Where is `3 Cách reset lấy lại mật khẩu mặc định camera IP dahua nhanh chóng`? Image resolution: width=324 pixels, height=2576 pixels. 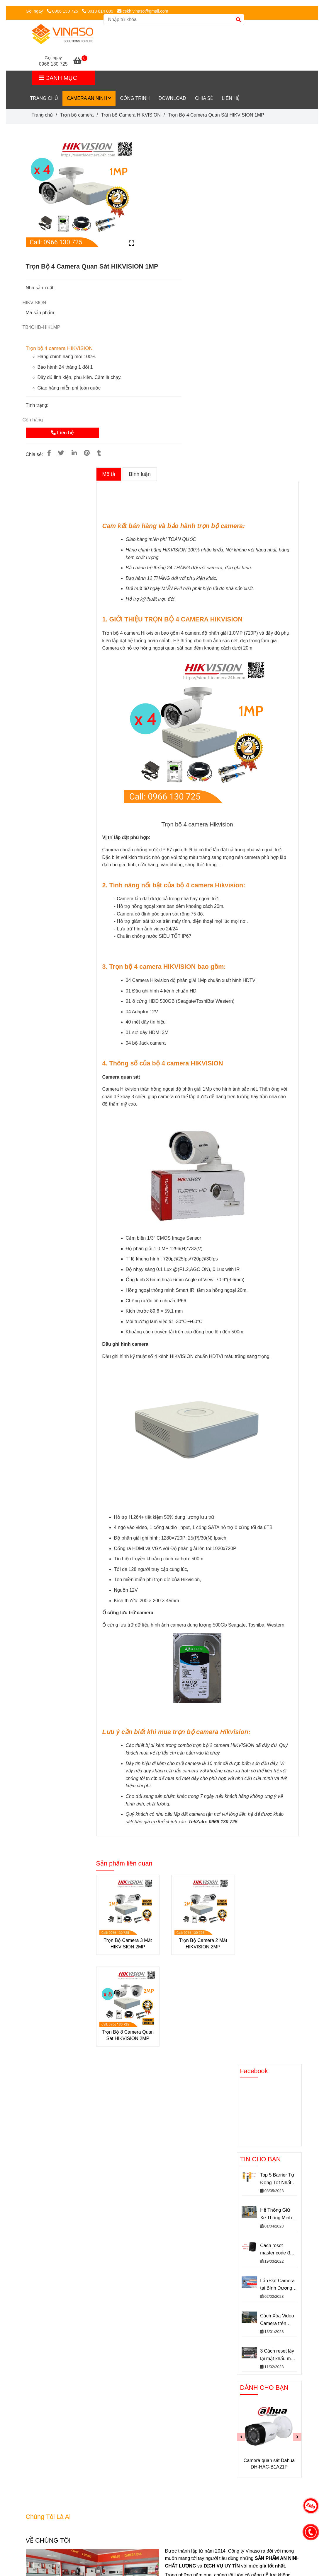
3 Cách reset lấy lại mật khẩu mặc định camera IP dahua nhanh chóng is located at coordinates (278, 2355).